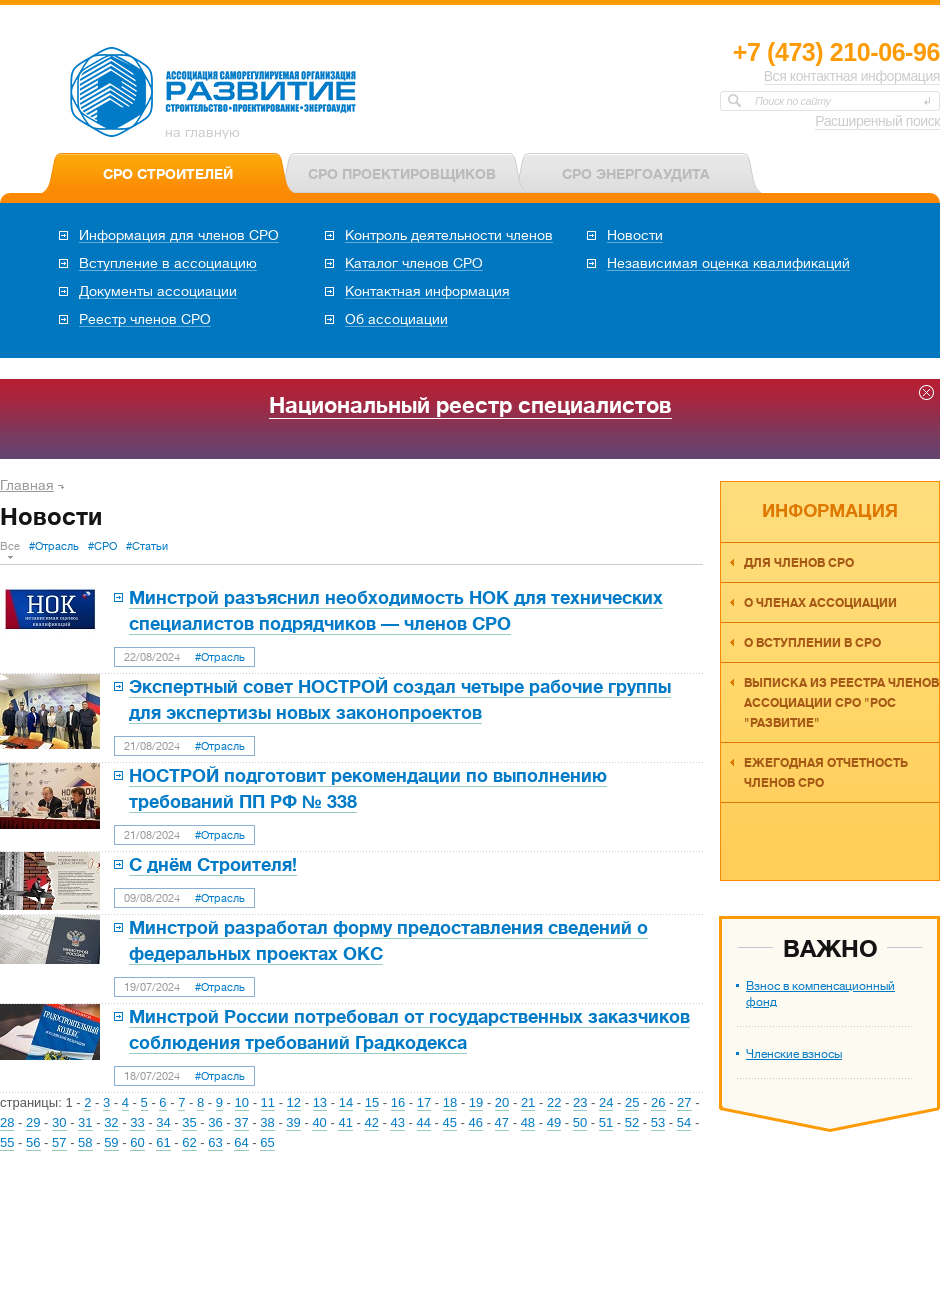  I want to click on 64, so click(241, 1142).